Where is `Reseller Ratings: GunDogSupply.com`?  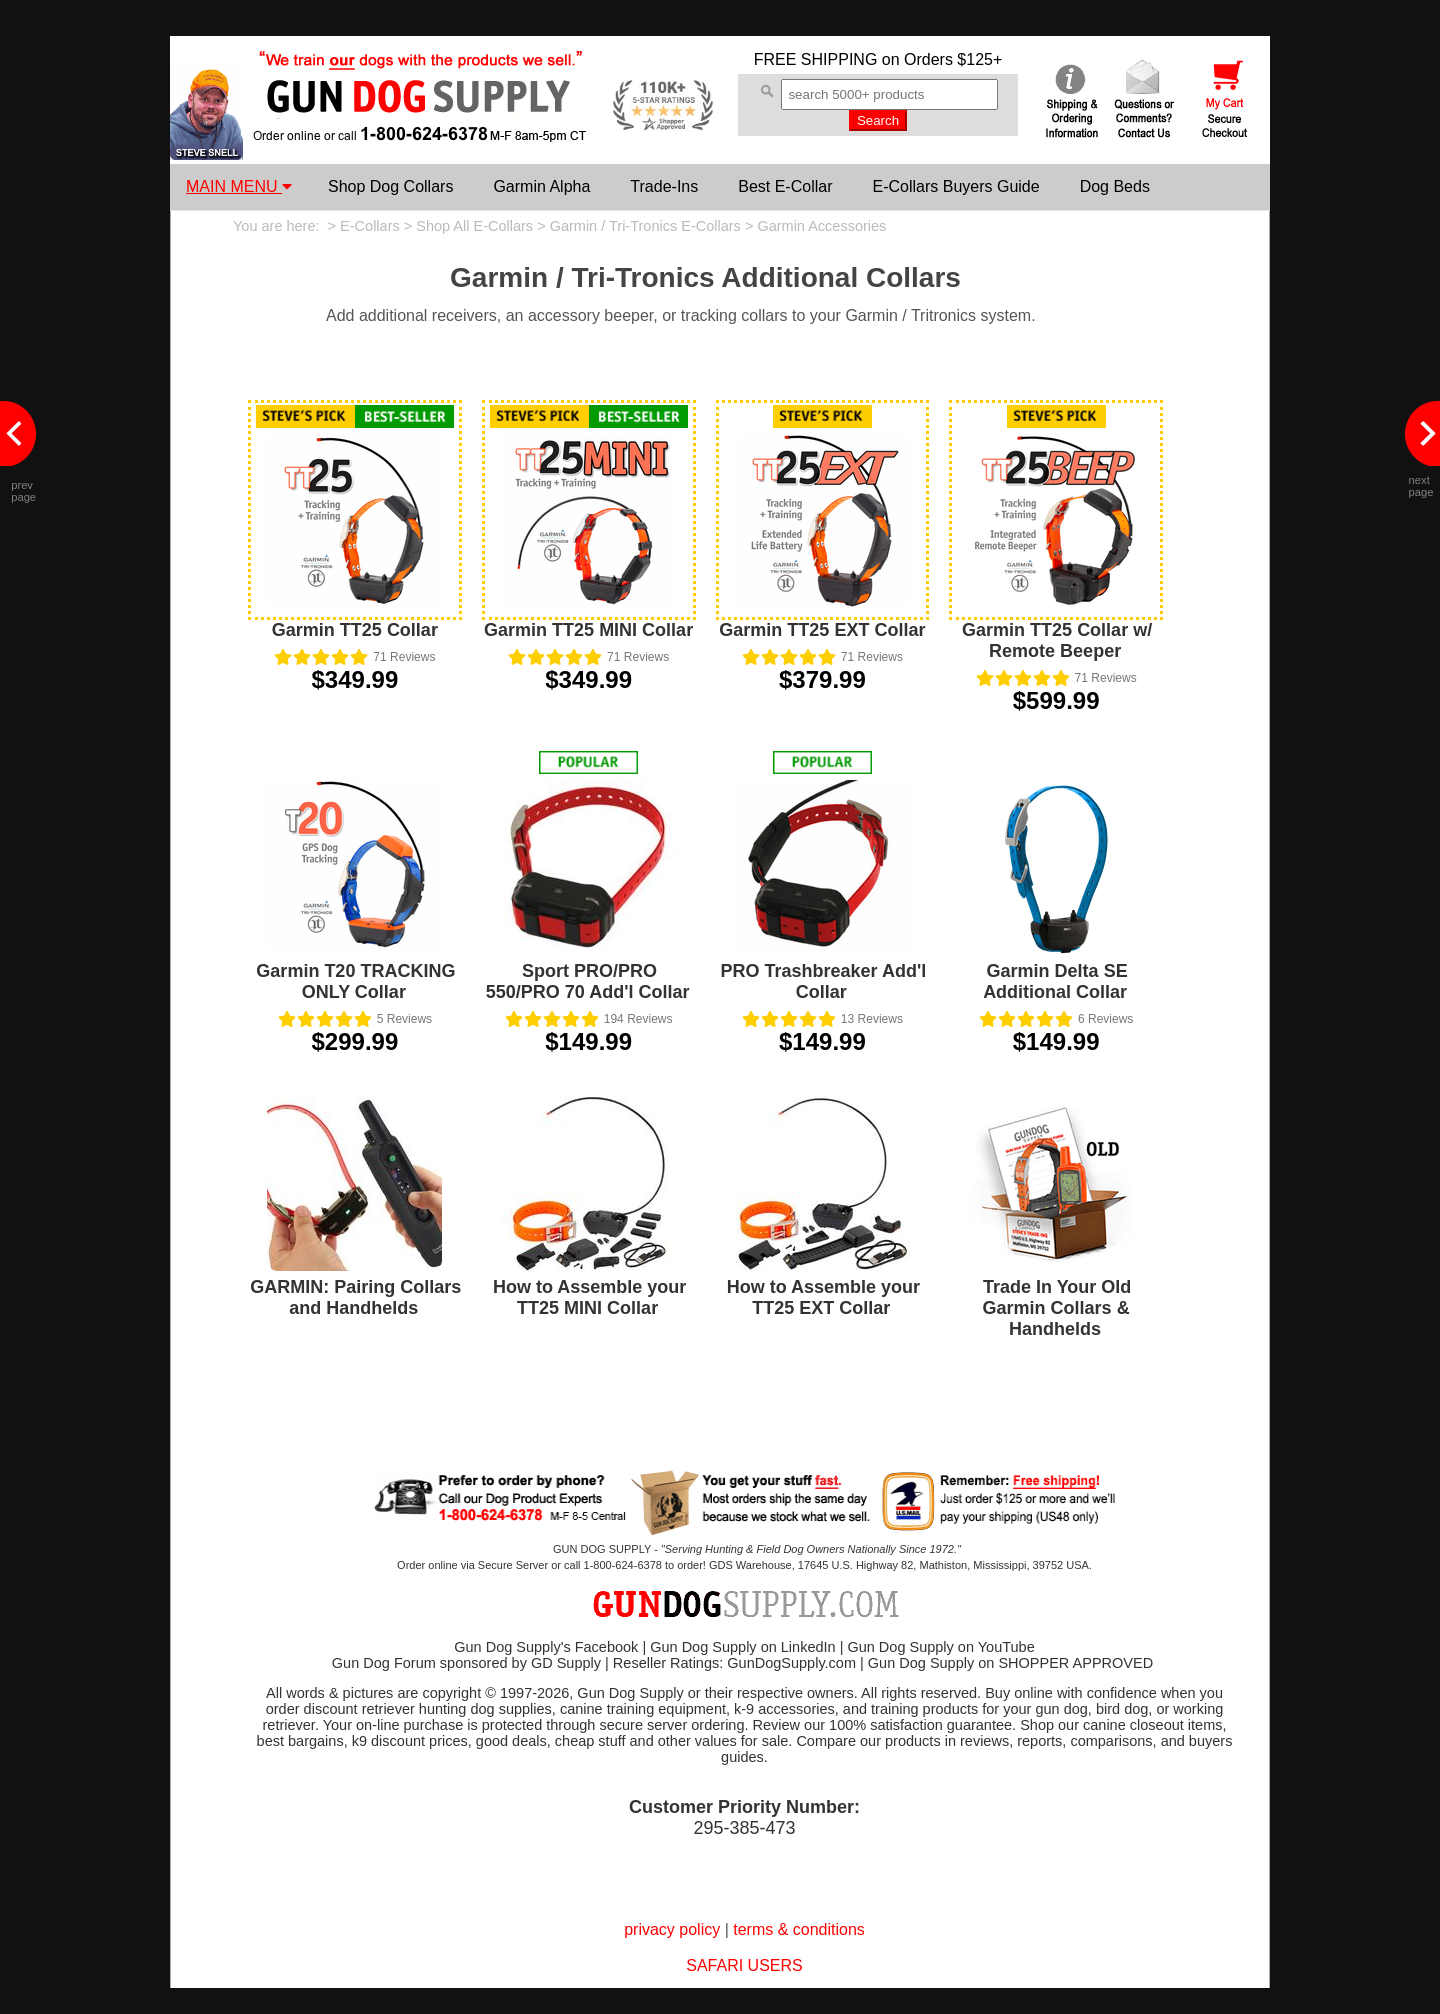 Reseller Ratings: GunDogSupply.com is located at coordinates (734, 1663).